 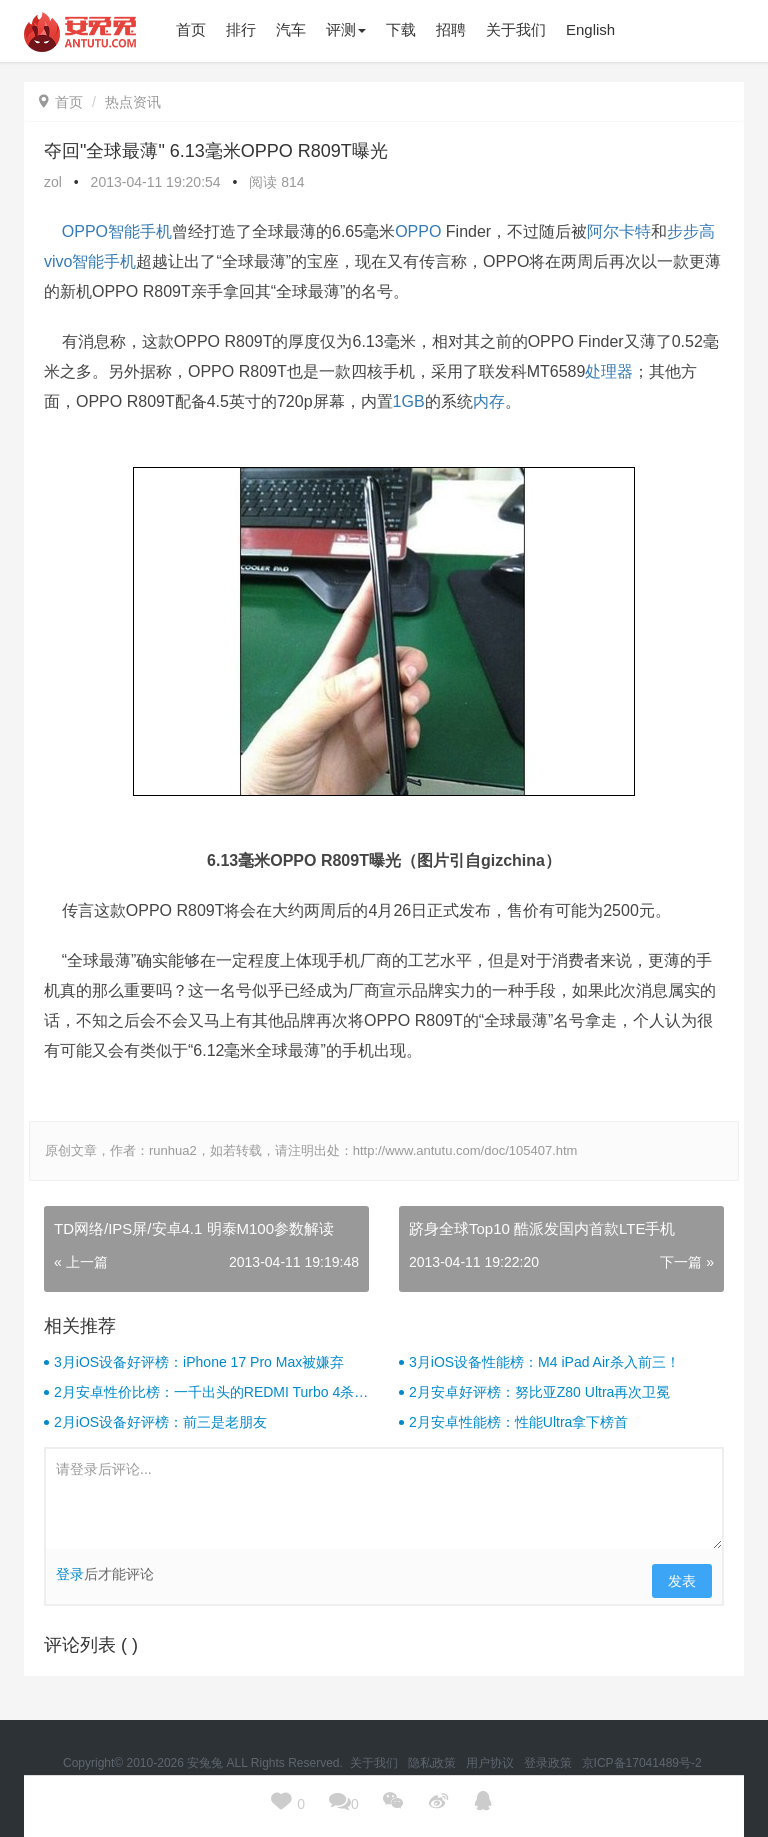 What do you see at coordinates (518, 1422) in the screenshot?
I see `2月安卓性能榜：性能Ultra拿下榜首` at bounding box center [518, 1422].